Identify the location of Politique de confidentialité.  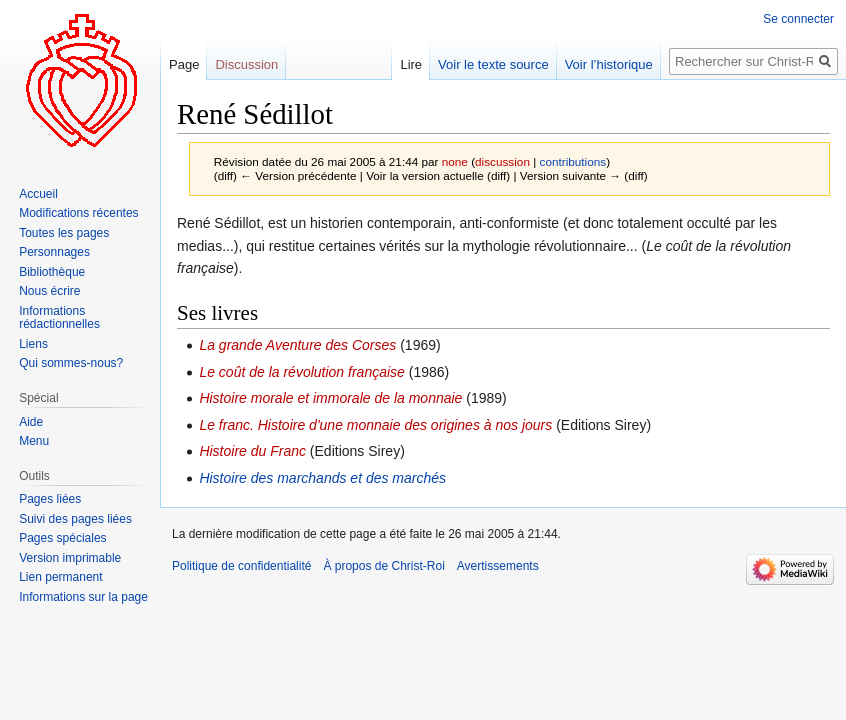
(241, 566).